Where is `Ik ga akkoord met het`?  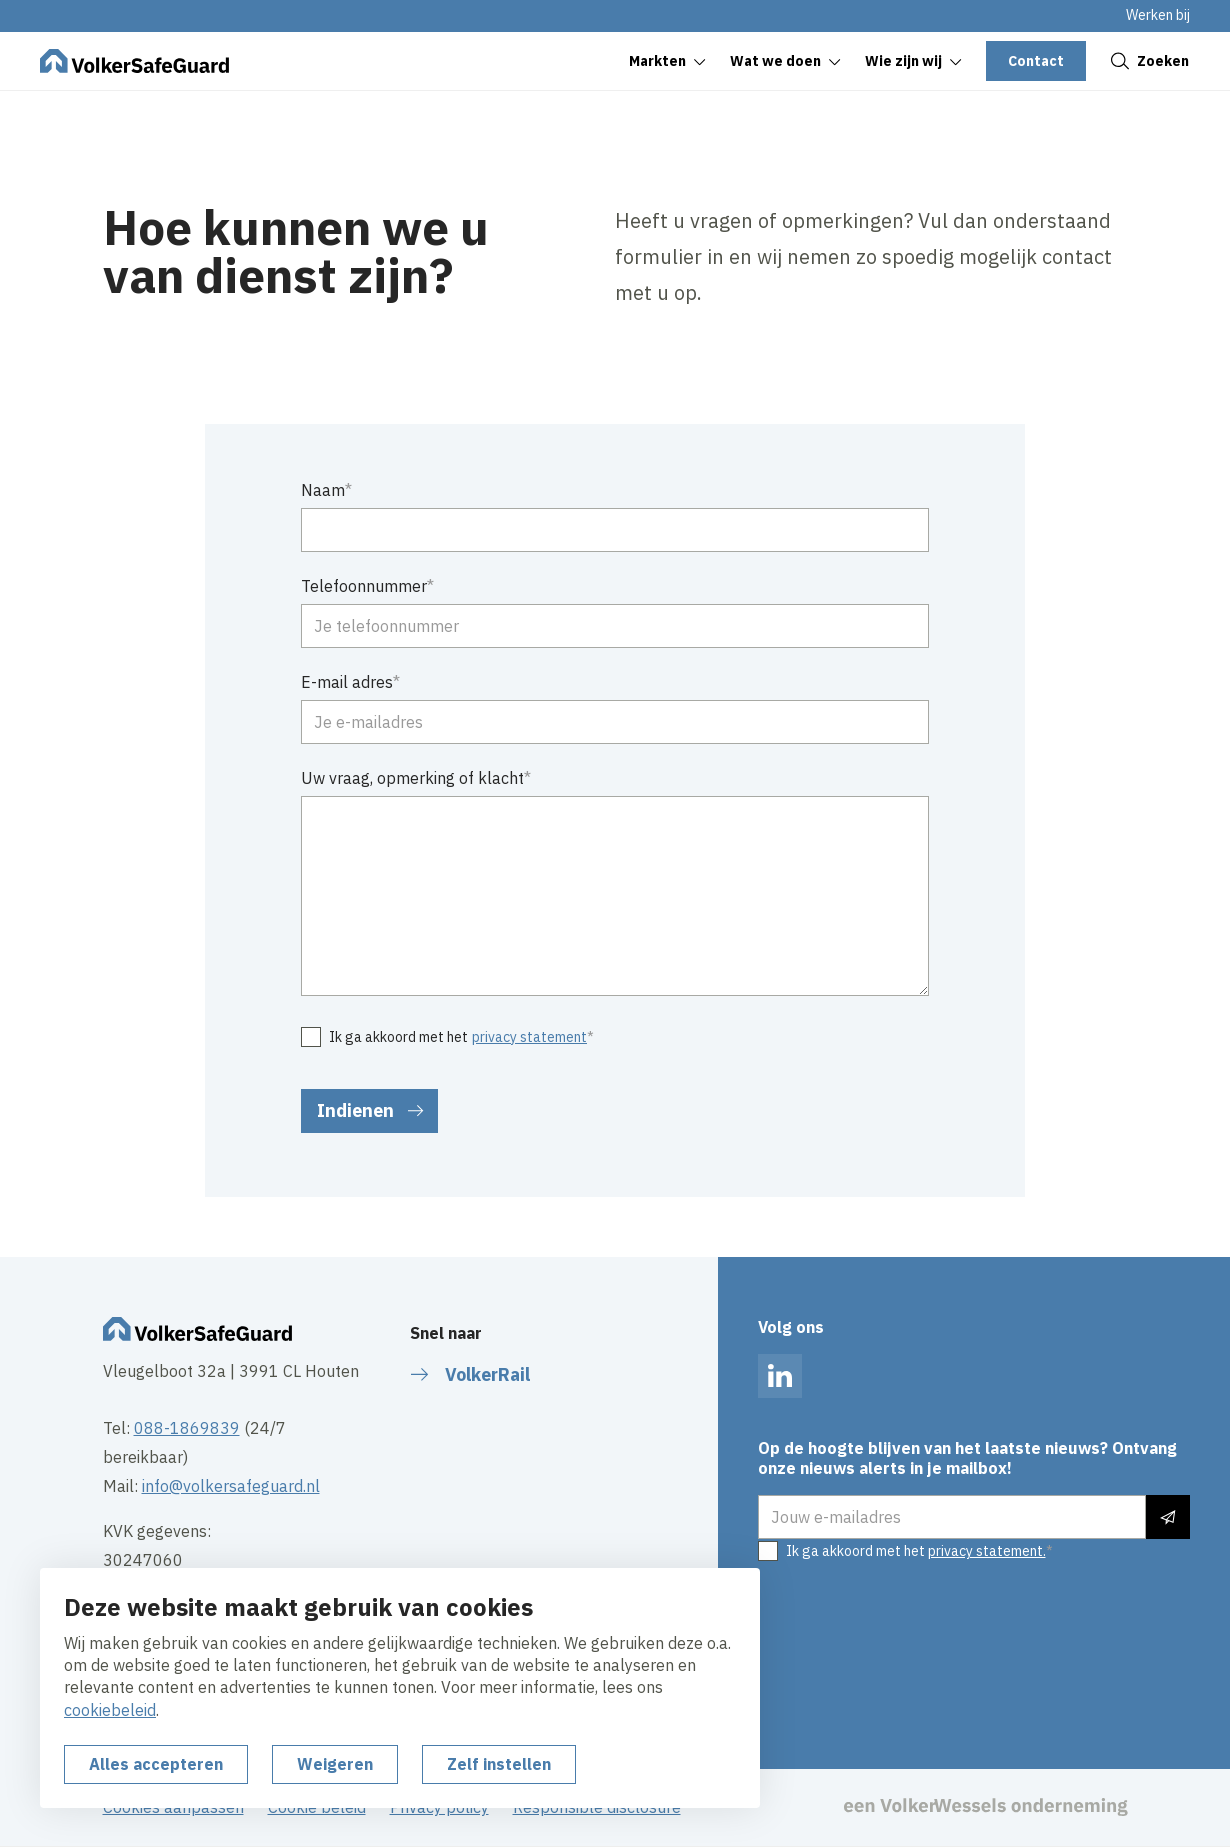
Ik ga akkoord met het is located at coordinates (458, 1038).